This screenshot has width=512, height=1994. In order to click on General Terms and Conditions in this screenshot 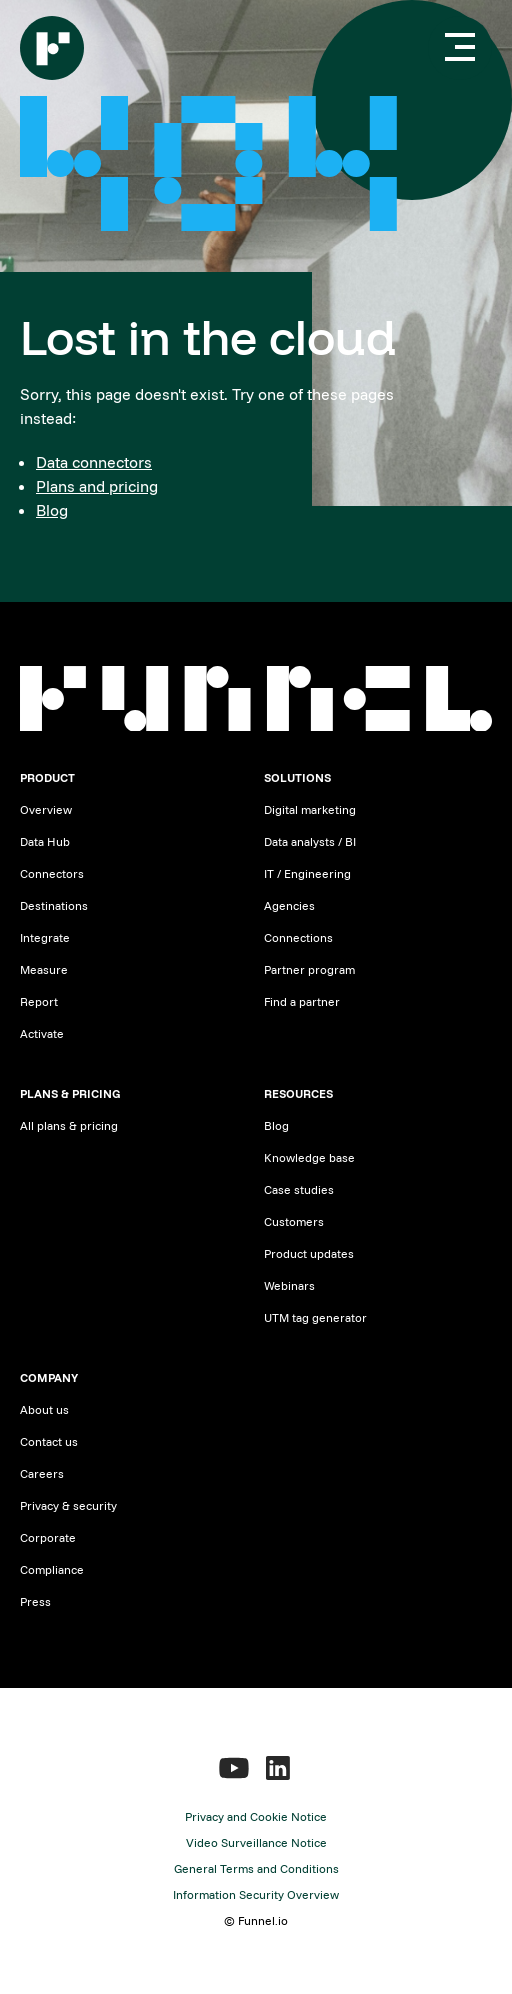, I will do `click(256, 1868)`.